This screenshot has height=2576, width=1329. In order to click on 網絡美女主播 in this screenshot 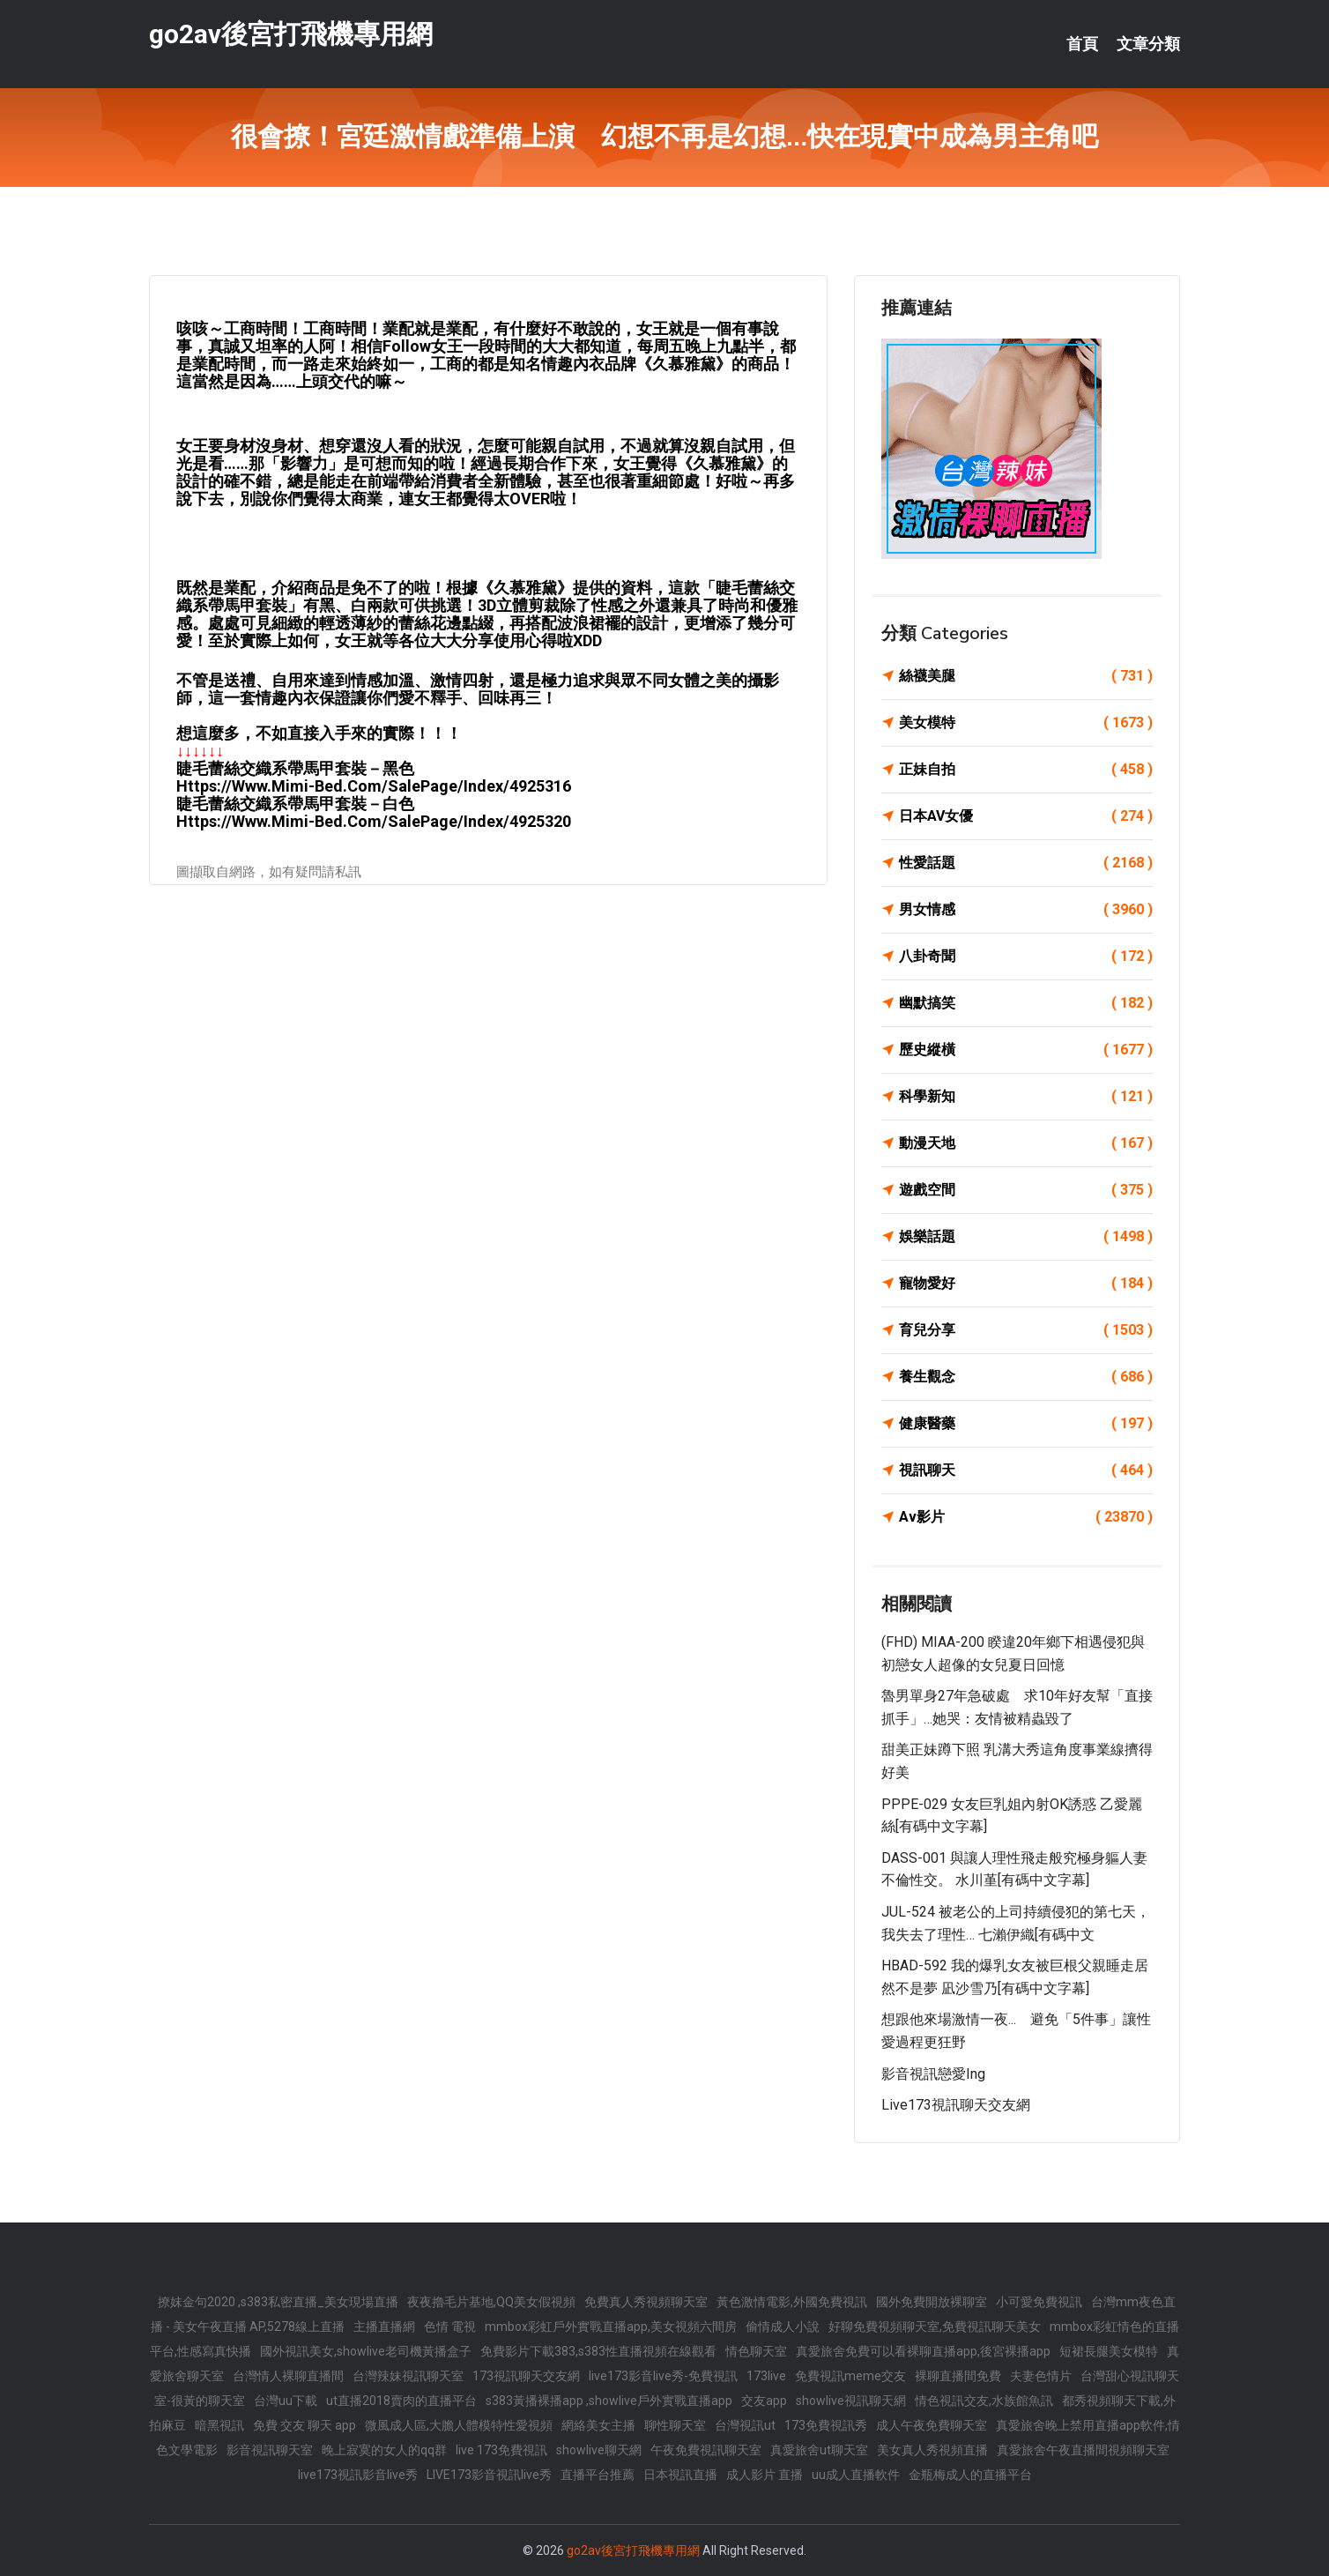, I will do `click(598, 2425)`.